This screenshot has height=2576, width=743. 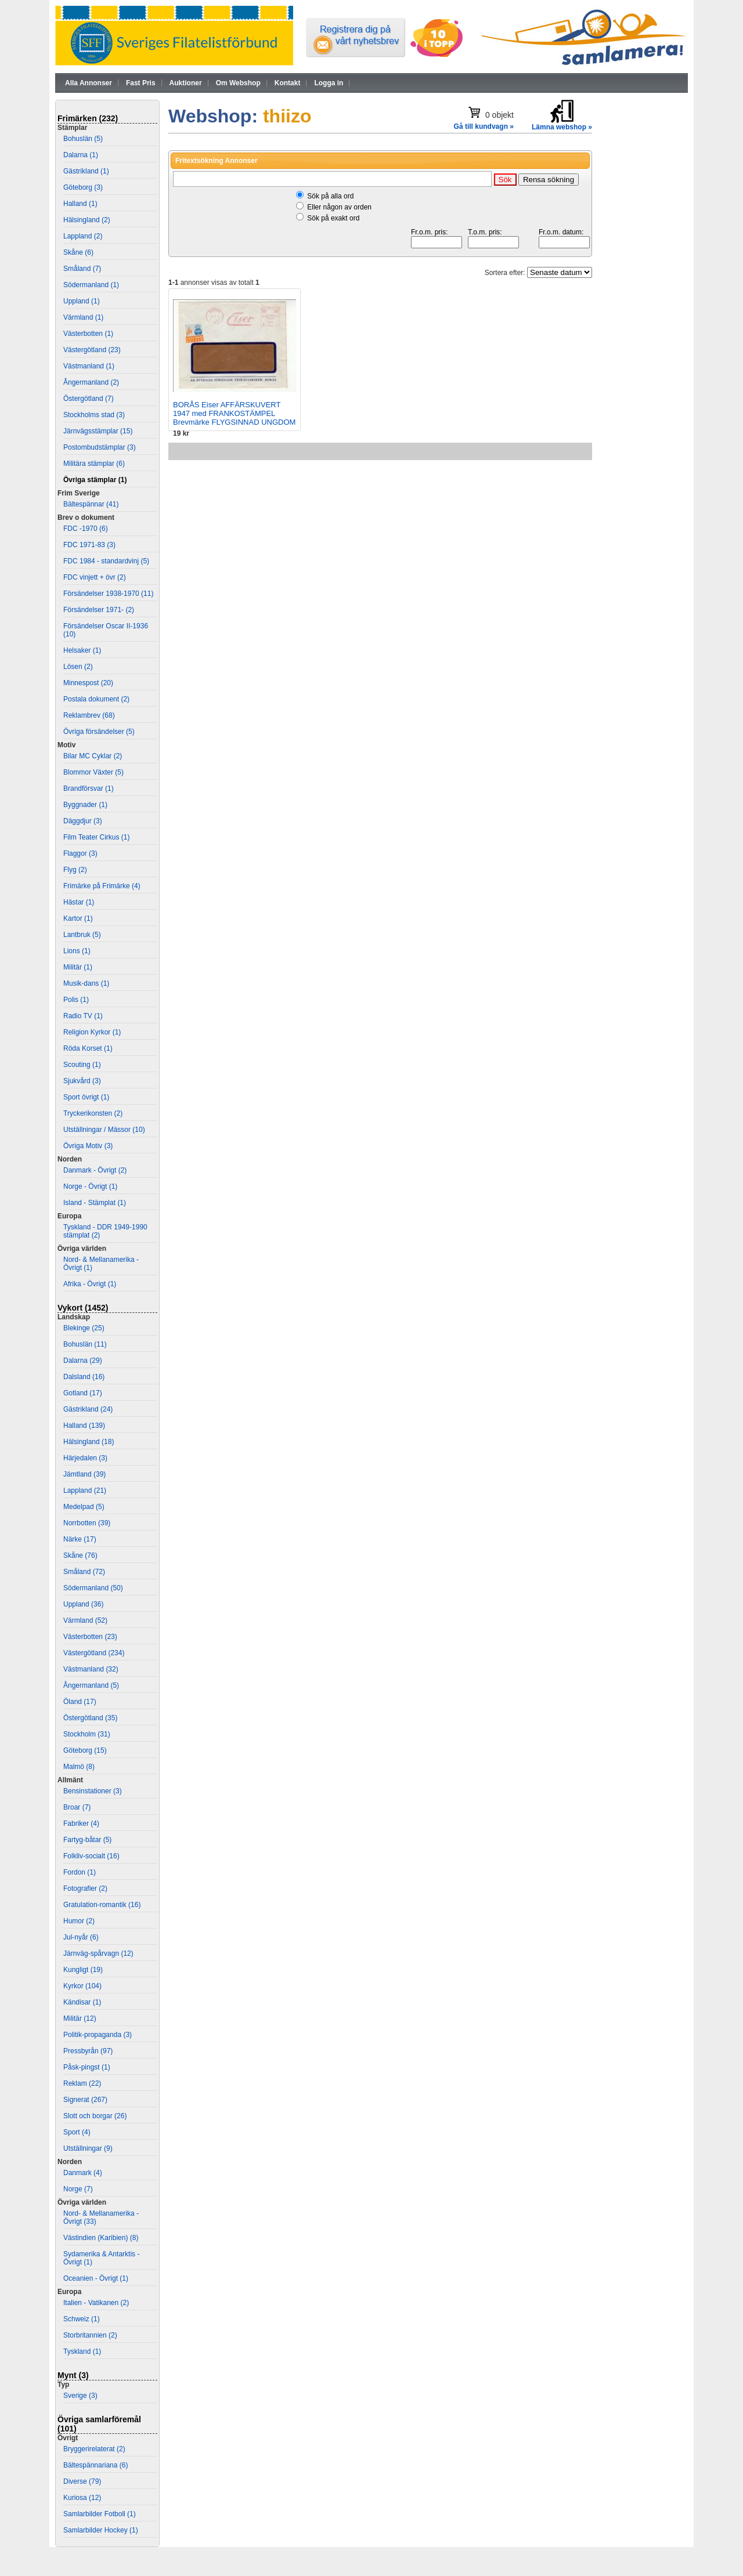 What do you see at coordinates (82, 1393) in the screenshot?
I see `Gotland (17)` at bounding box center [82, 1393].